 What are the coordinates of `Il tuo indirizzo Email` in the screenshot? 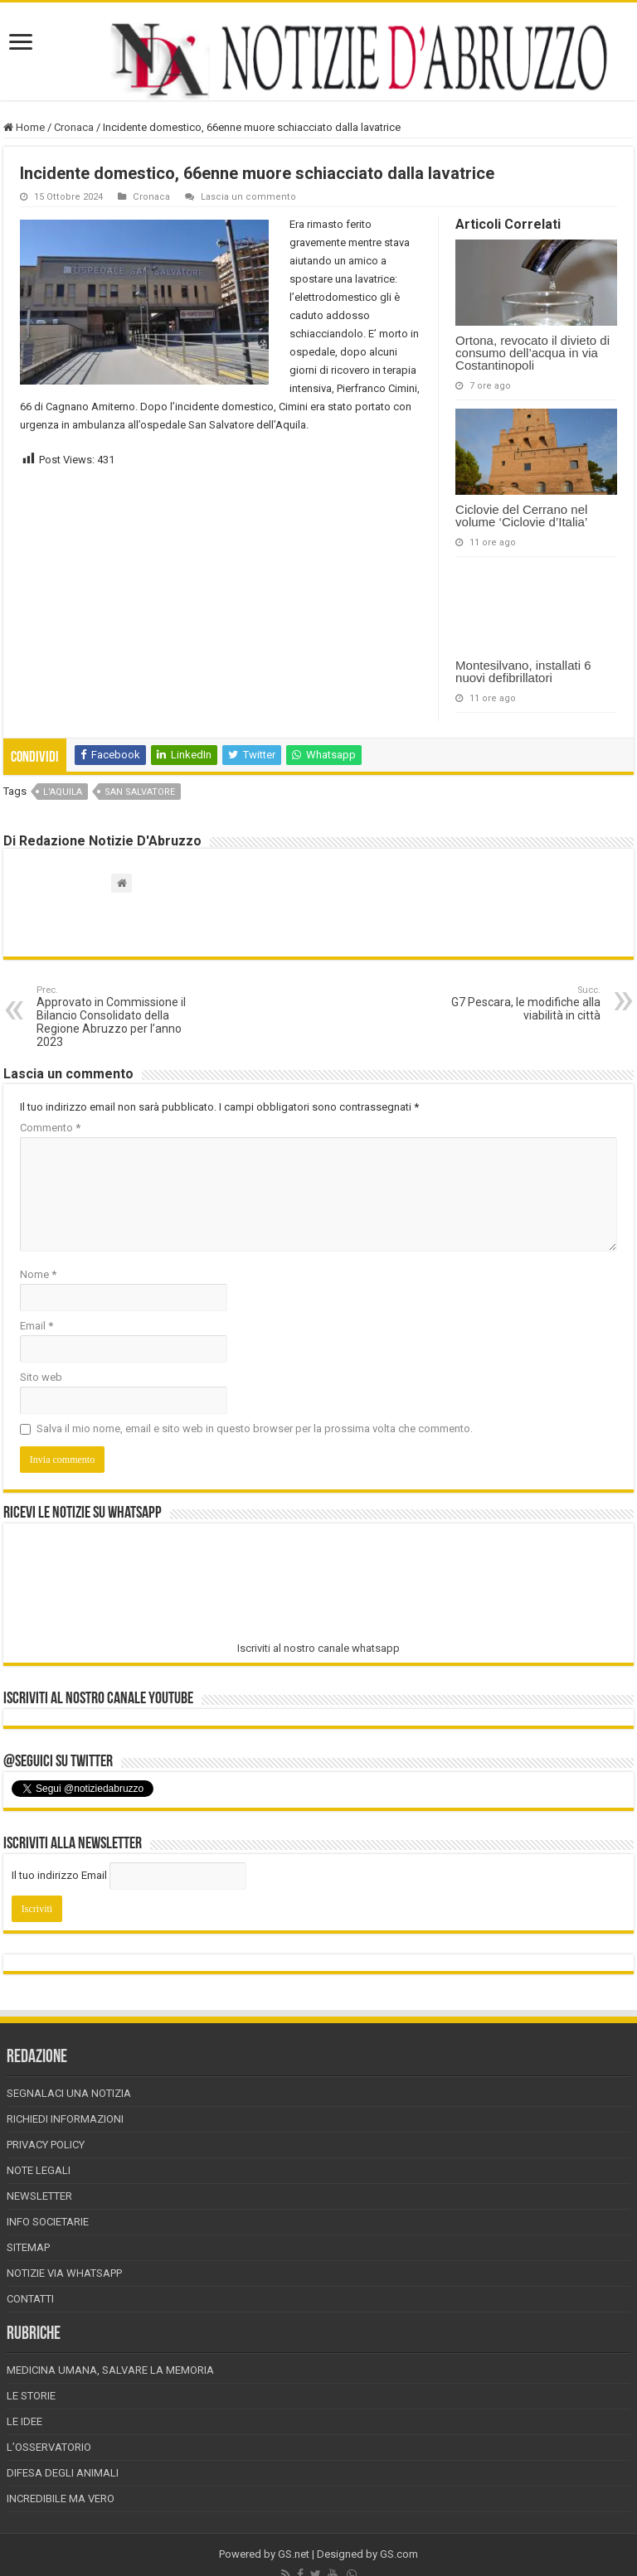 It's located at (59, 1875).